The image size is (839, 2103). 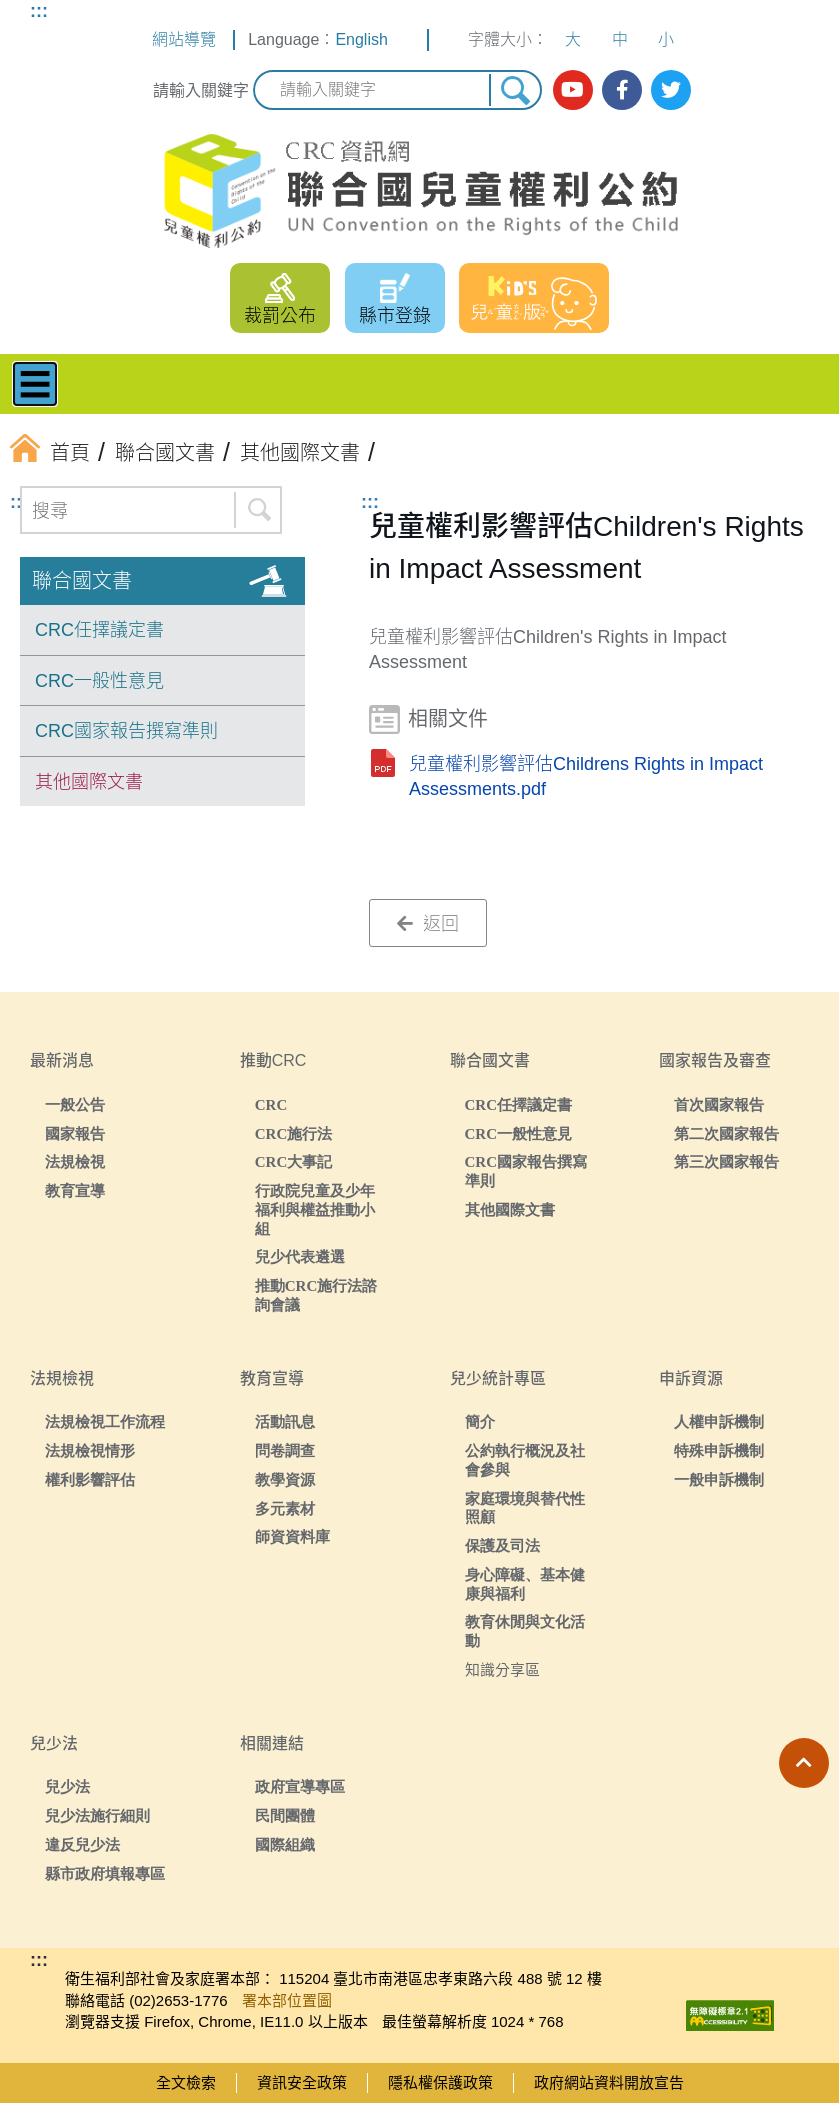 I want to click on CRC施行法, so click(x=294, y=1133).